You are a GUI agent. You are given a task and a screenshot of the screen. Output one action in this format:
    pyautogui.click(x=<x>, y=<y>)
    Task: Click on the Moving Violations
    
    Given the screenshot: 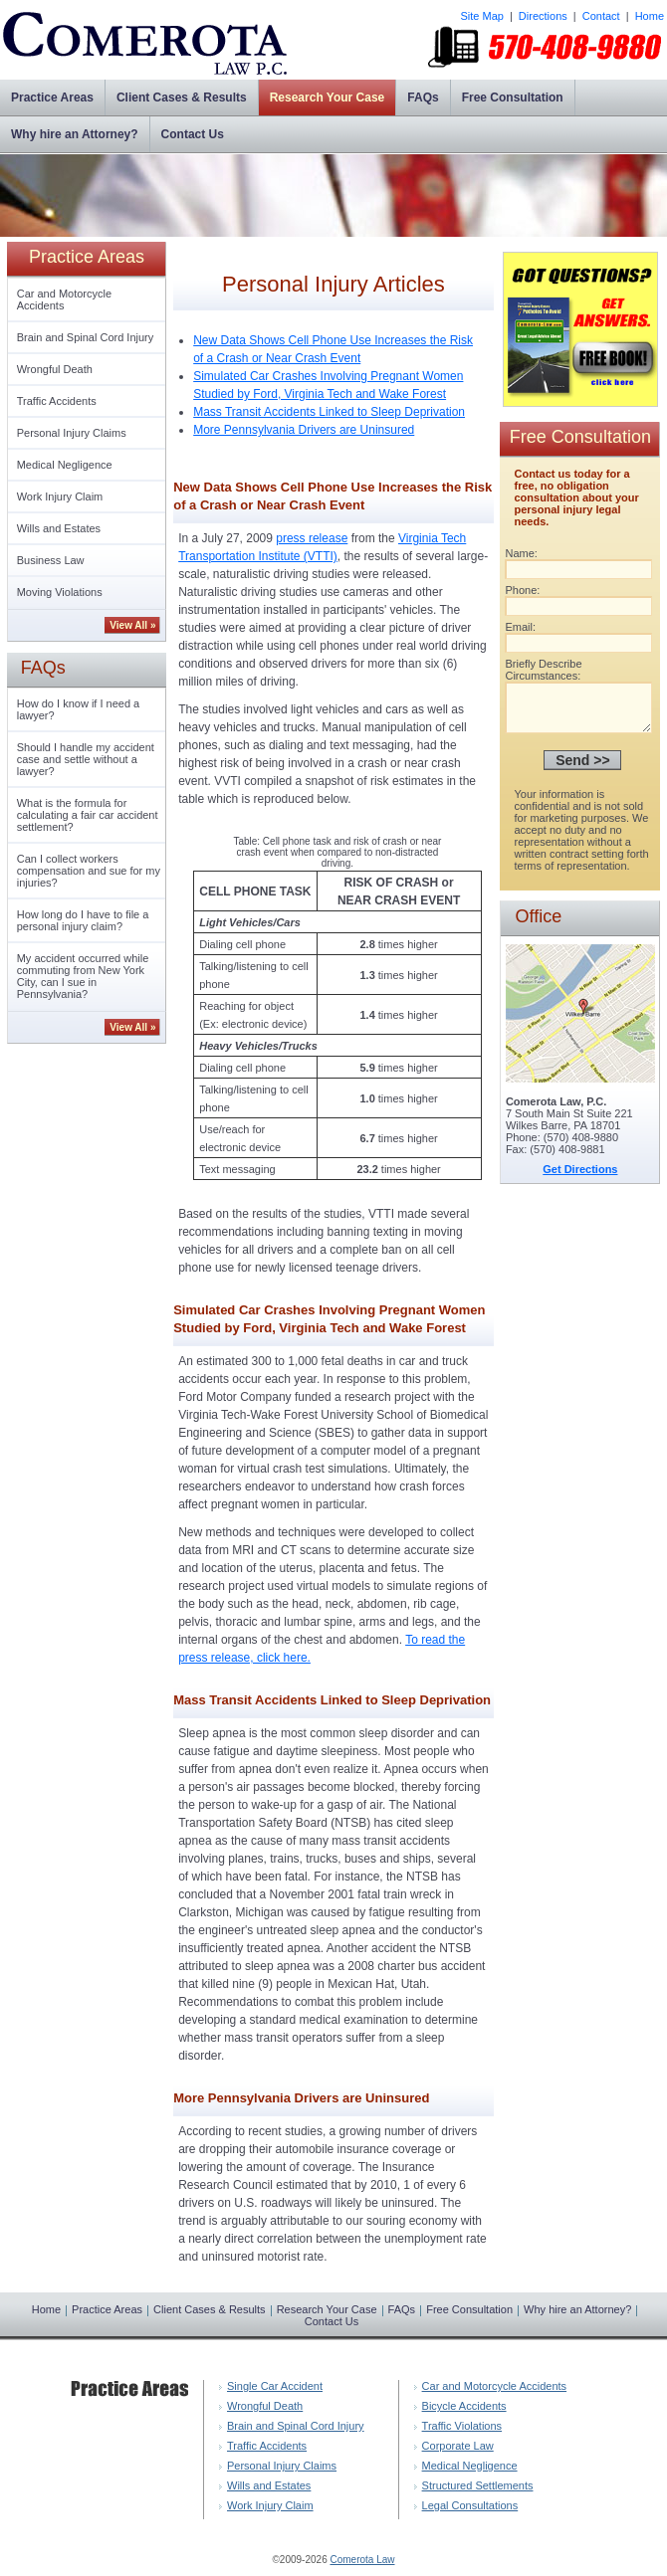 What is the action you would take?
    pyautogui.click(x=60, y=592)
    